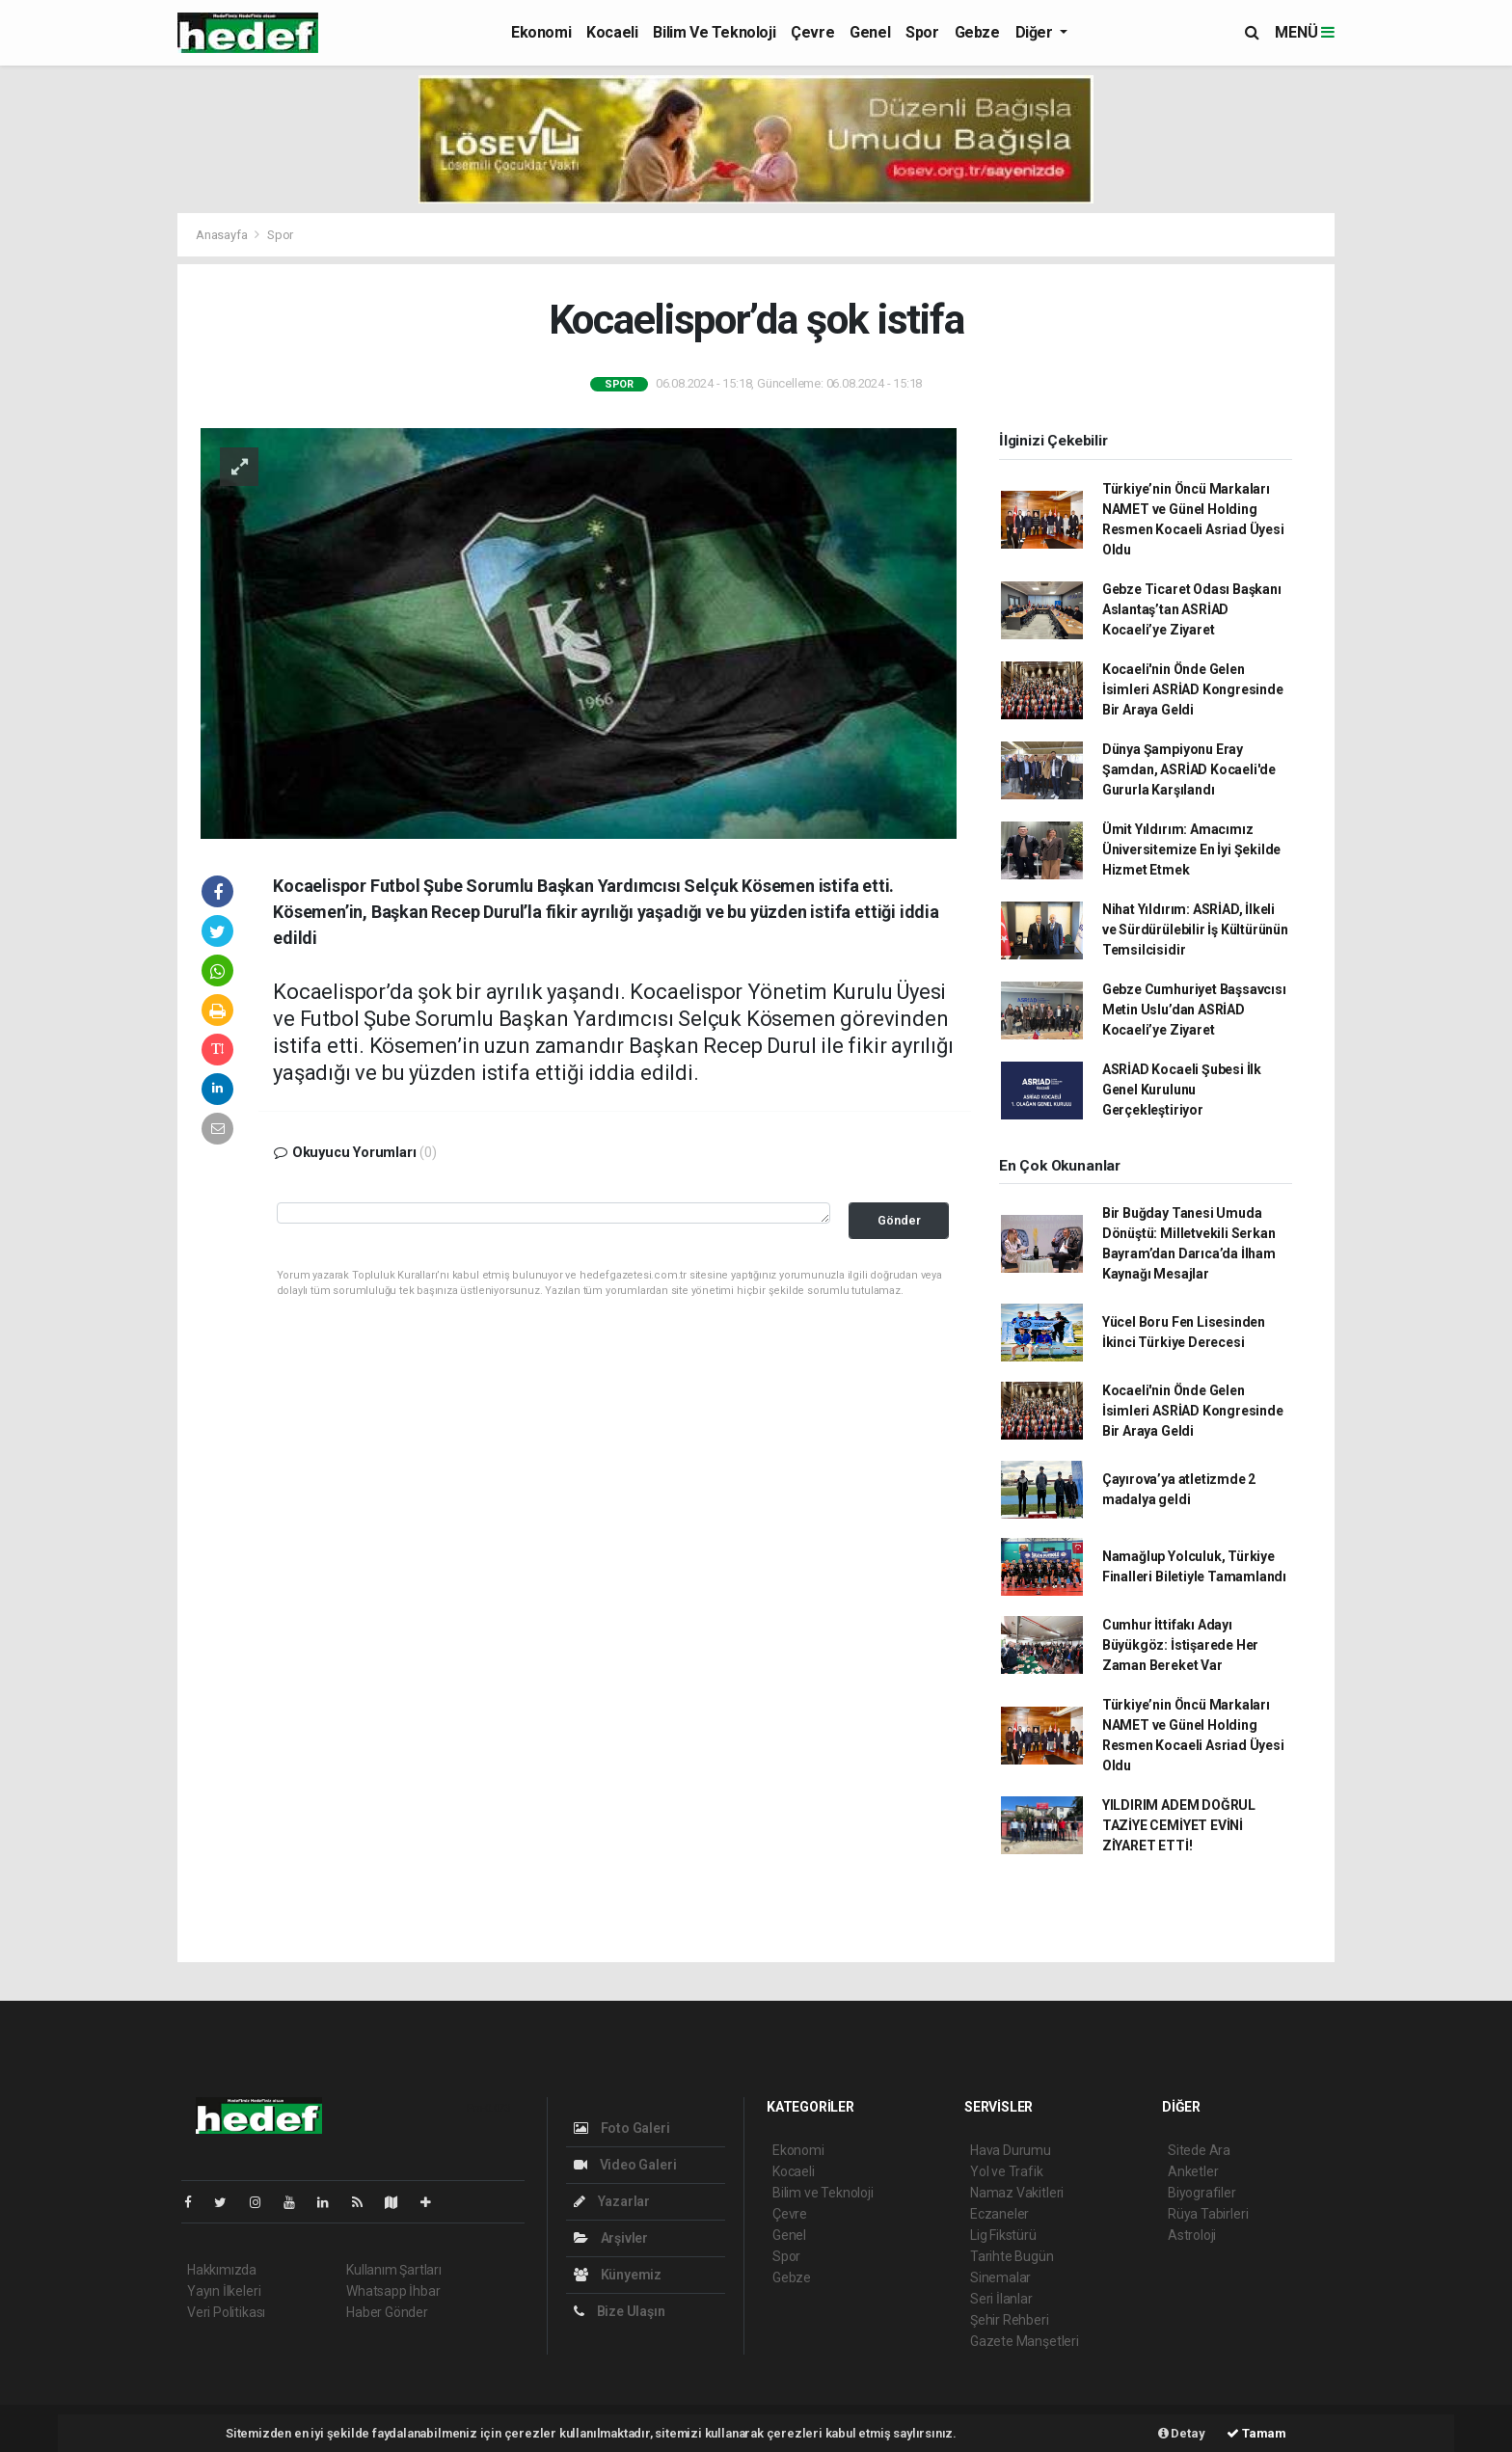 Image resolution: width=1512 pixels, height=2452 pixels. I want to click on Video Galeri, so click(625, 2164).